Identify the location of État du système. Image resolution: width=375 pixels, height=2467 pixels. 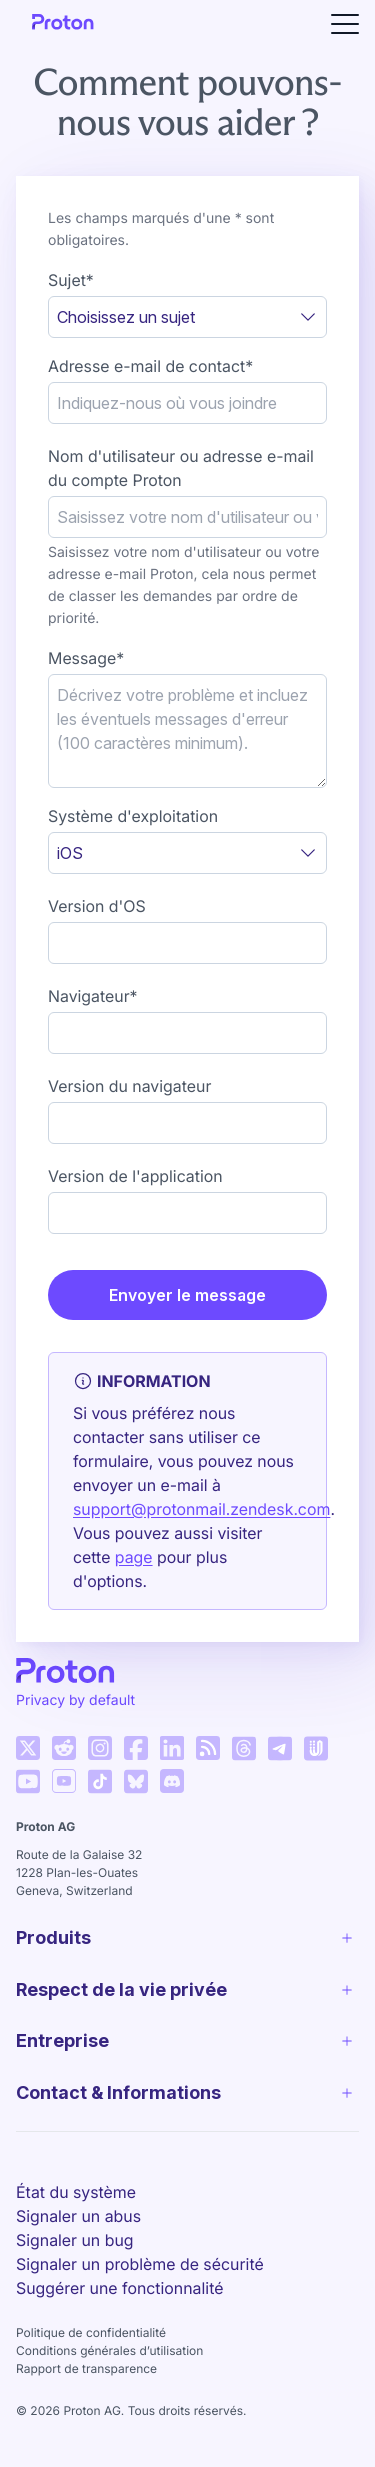
(76, 2223).